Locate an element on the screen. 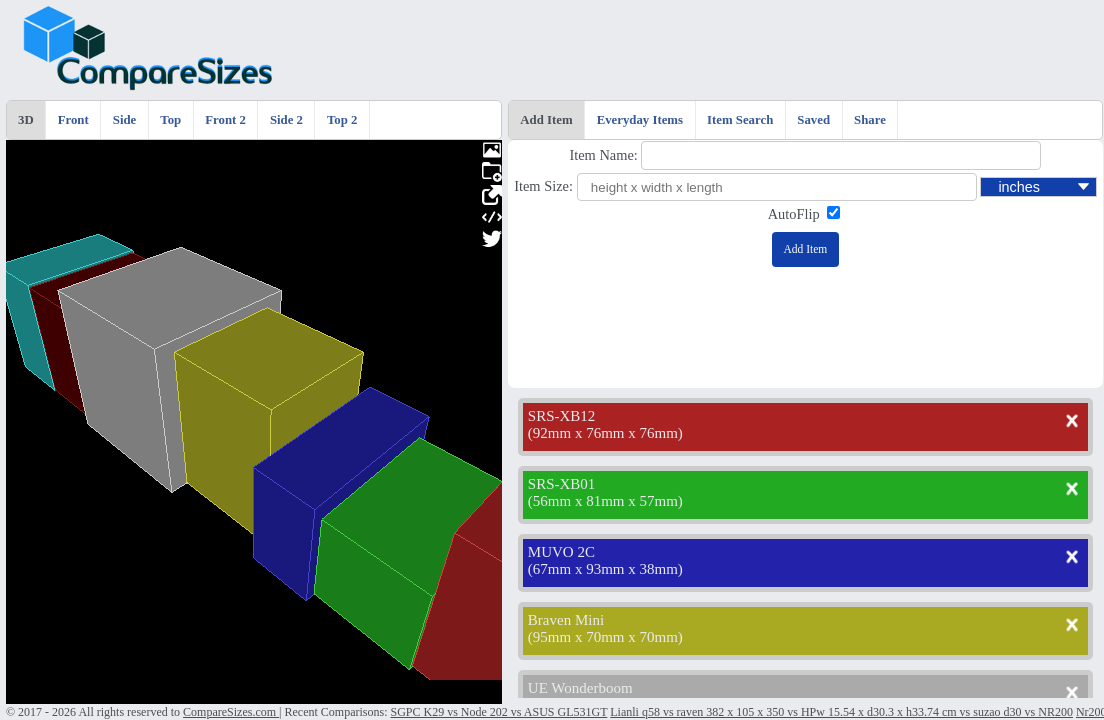 This screenshot has width=1104, height=720. 56mm x 81mm x 57mm is located at coordinates (605, 501).